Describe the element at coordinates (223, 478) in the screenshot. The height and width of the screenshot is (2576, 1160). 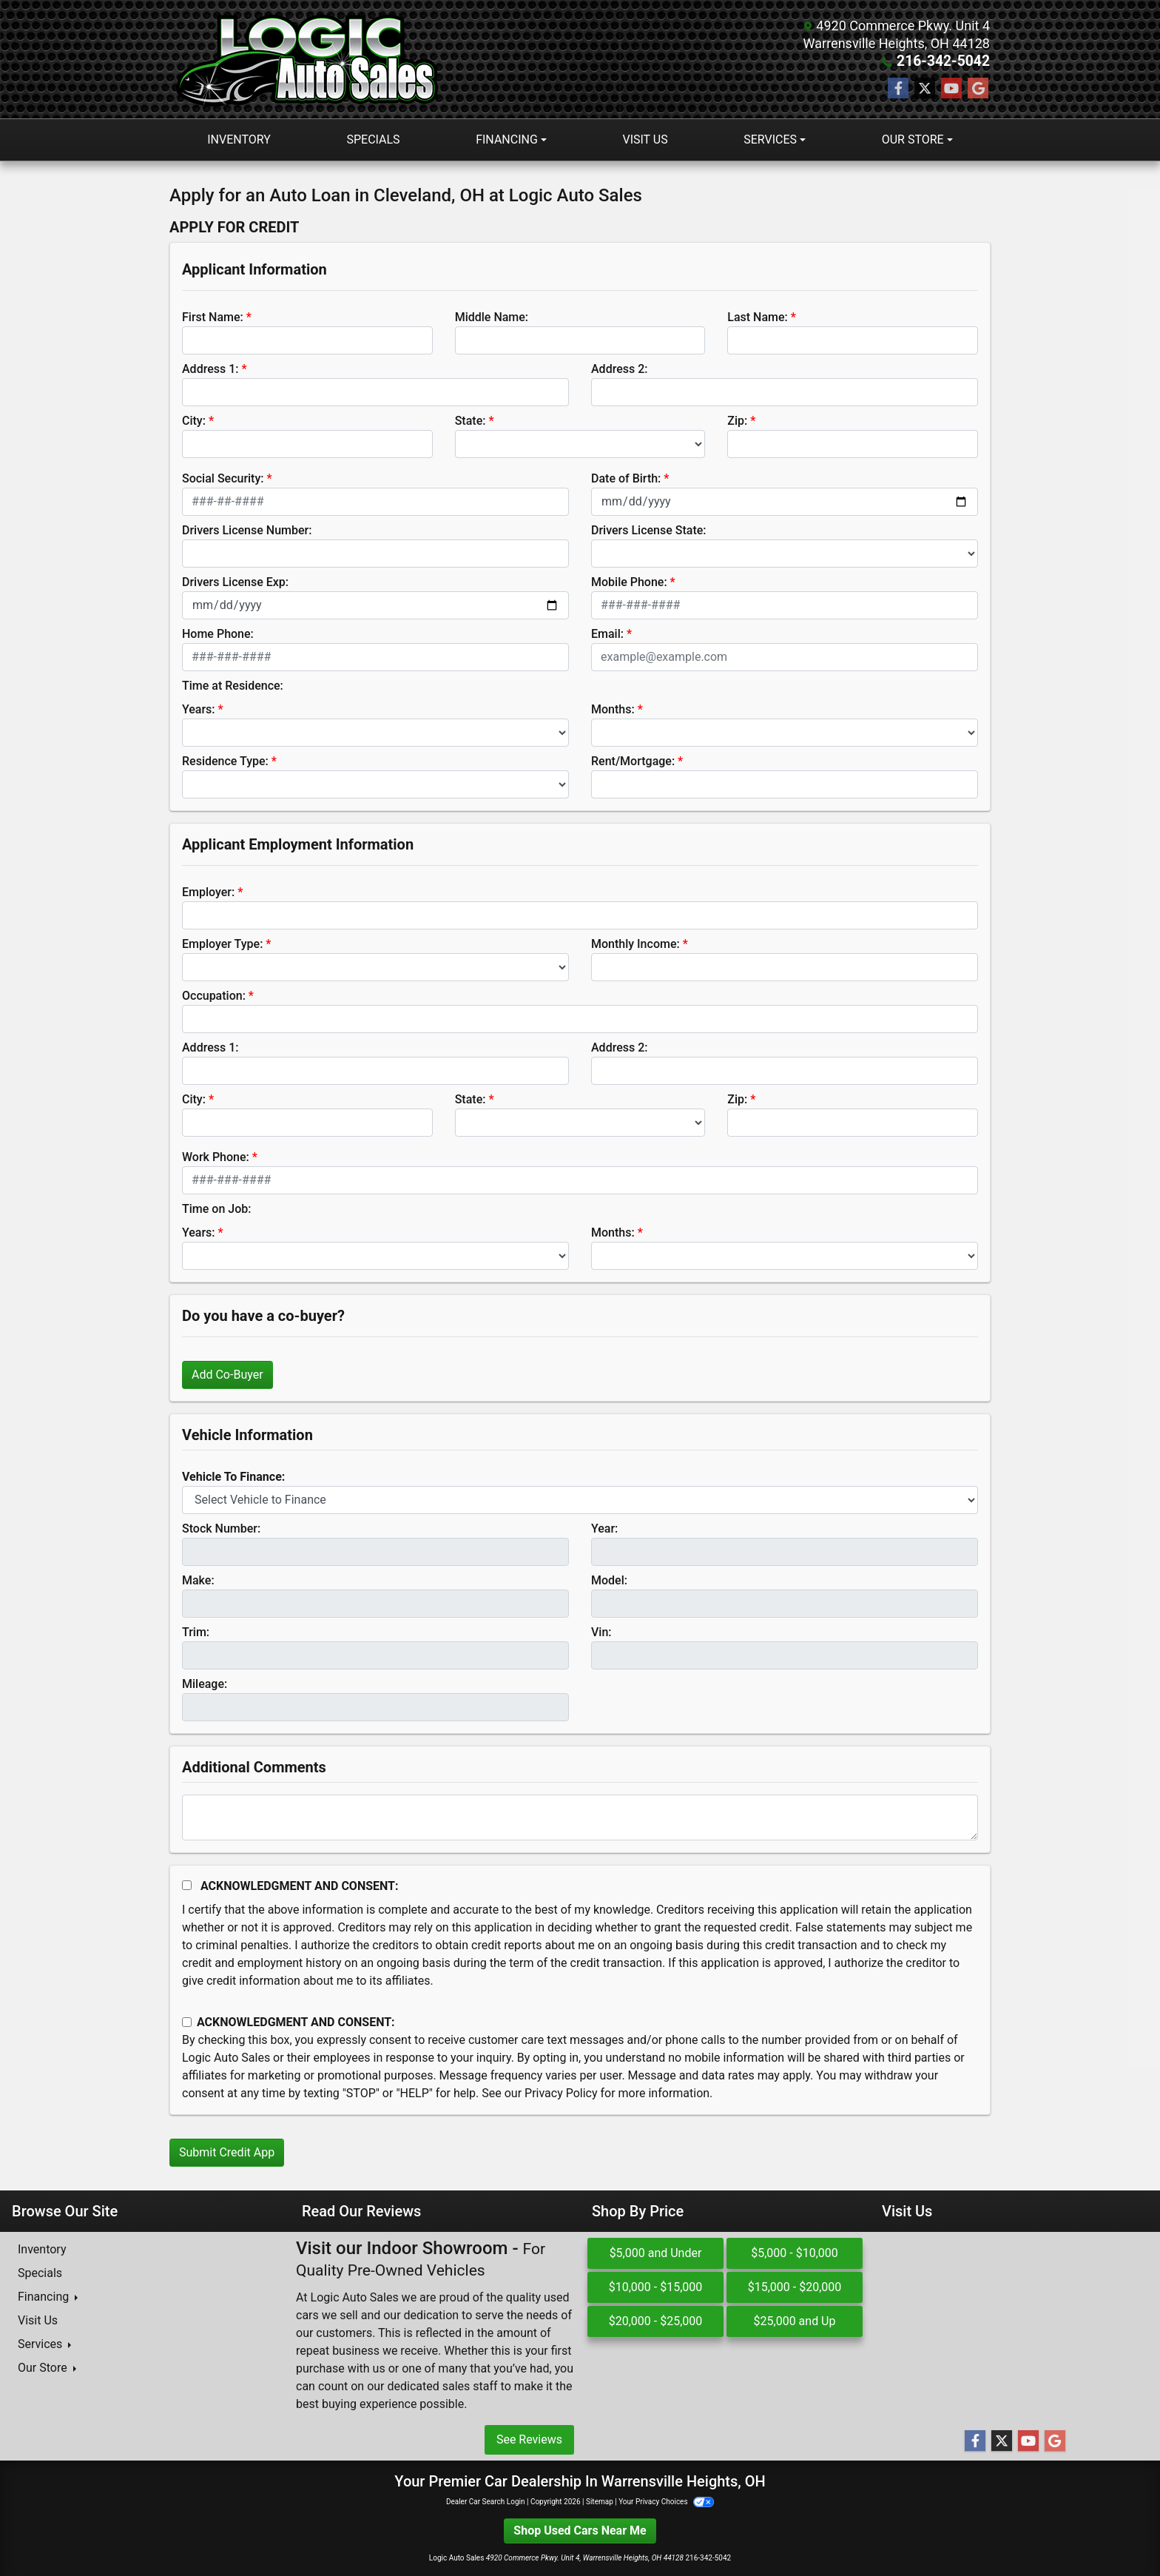
I see `Social Security:` at that location.